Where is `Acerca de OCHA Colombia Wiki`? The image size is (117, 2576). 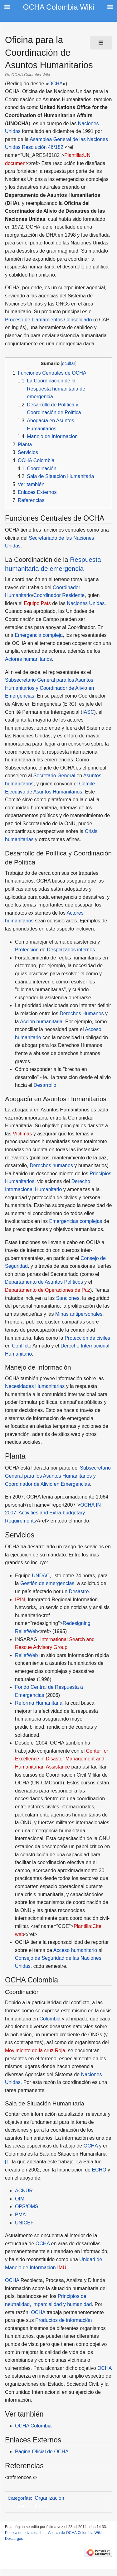
Acerca de OCHA Colombia Wiki is located at coordinates (74, 2533).